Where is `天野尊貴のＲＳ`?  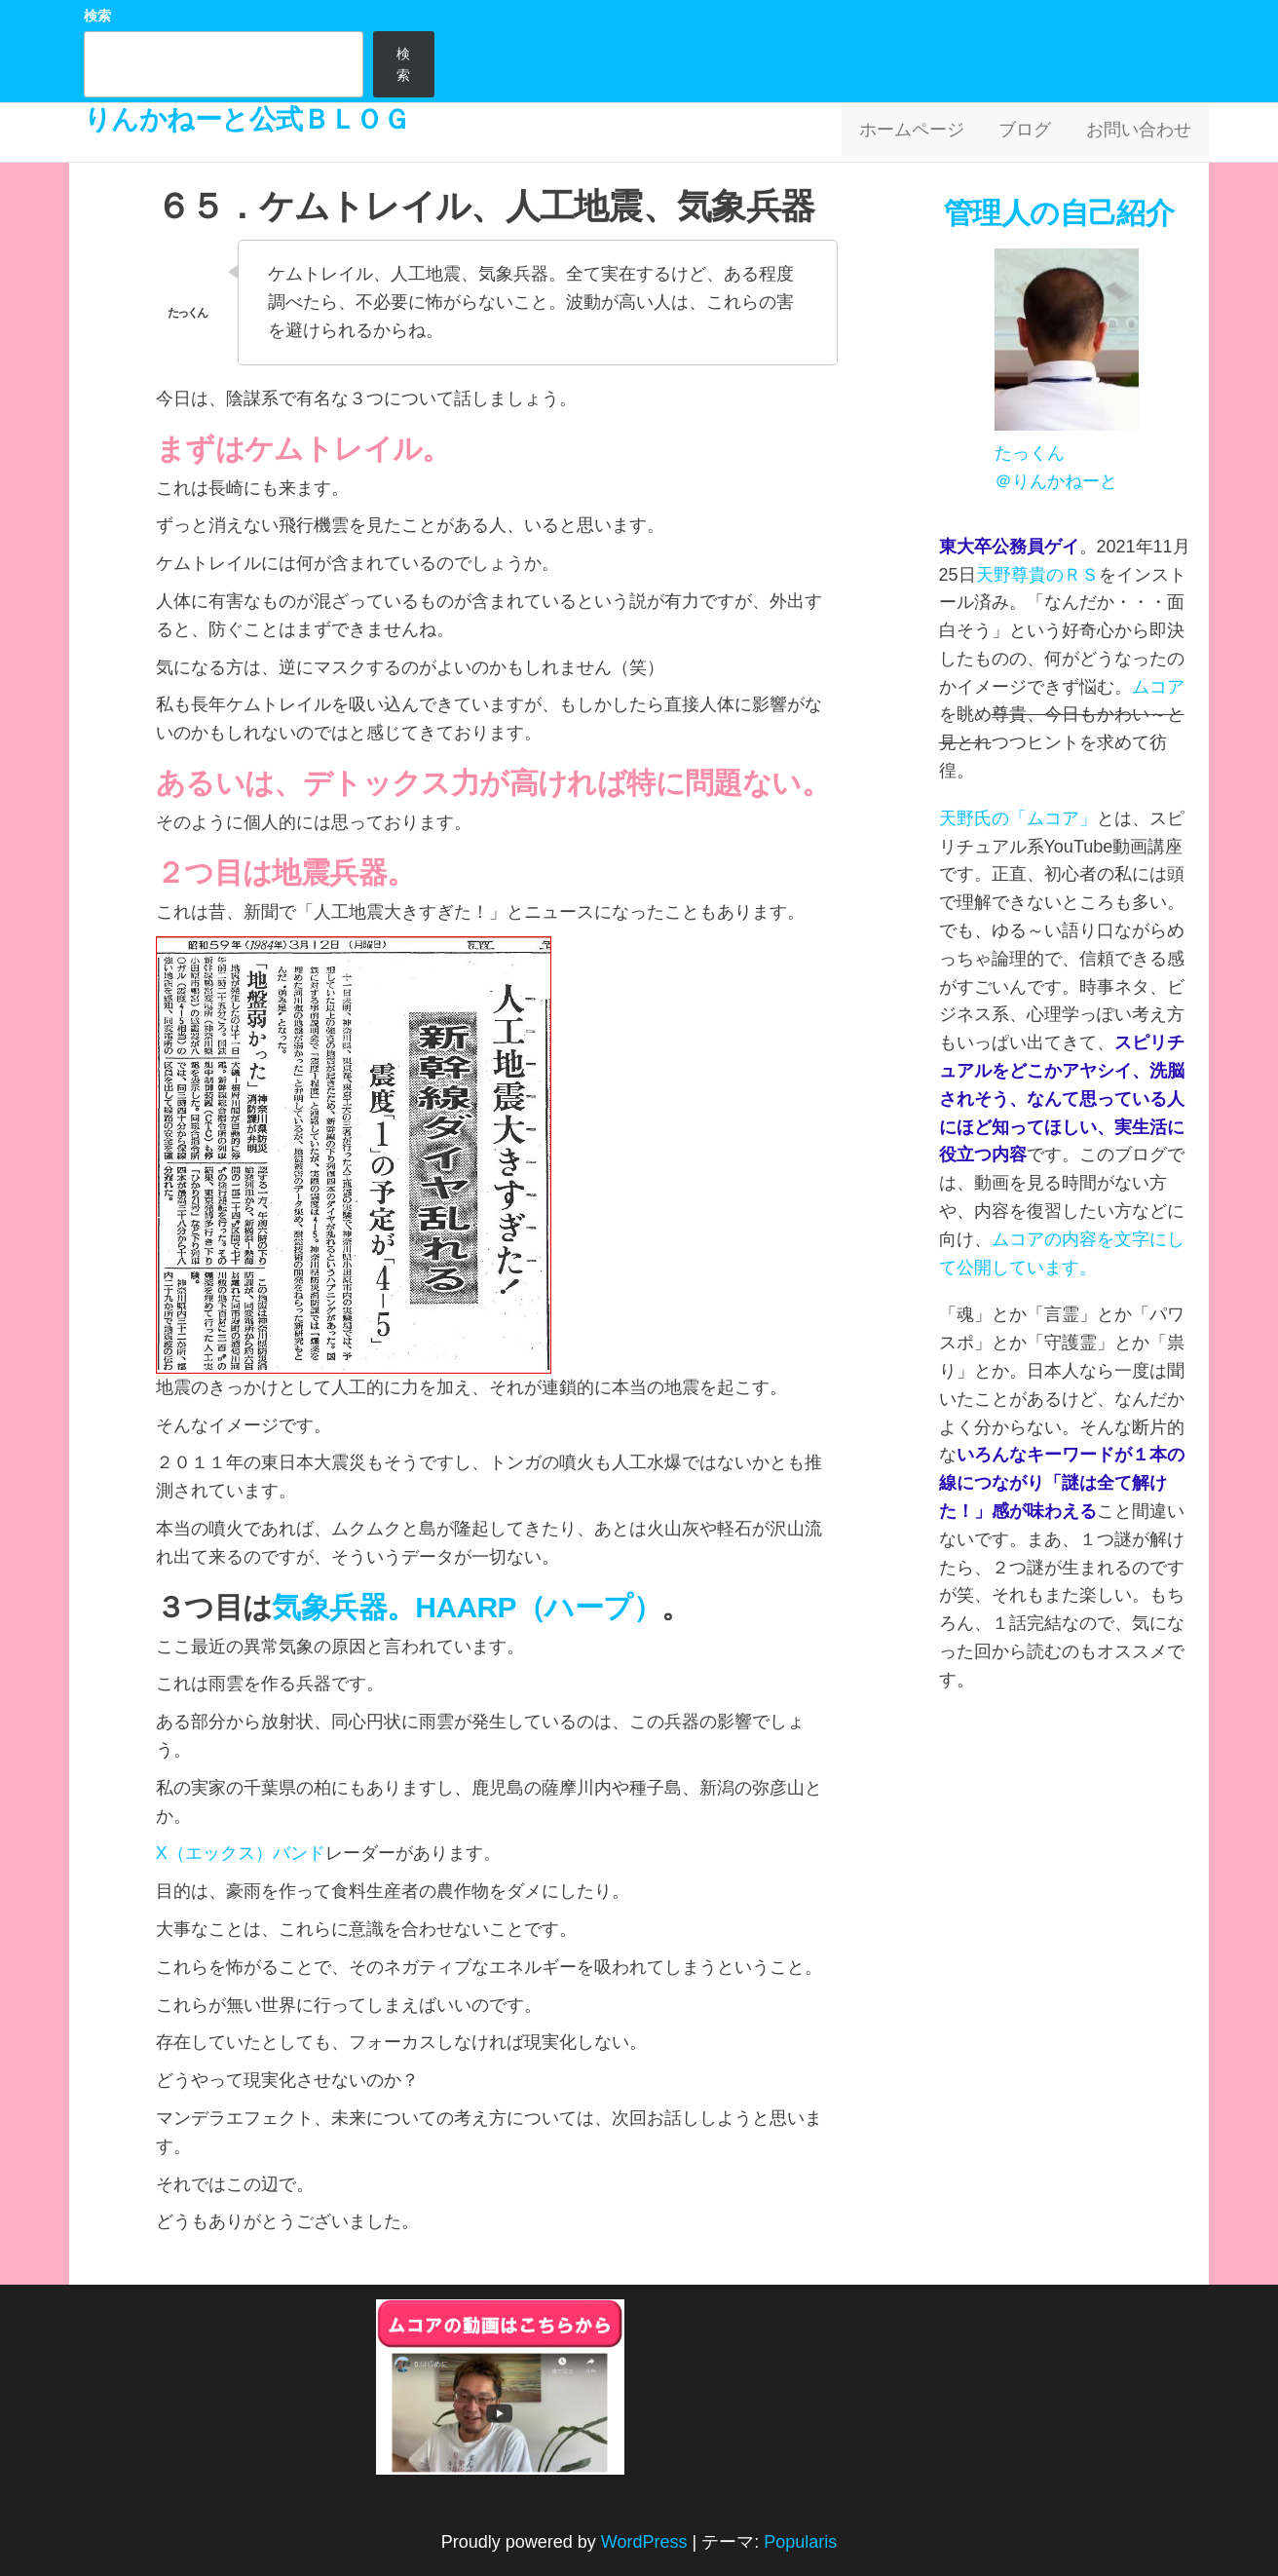
天野尊貴のＲＳ is located at coordinates (1037, 575).